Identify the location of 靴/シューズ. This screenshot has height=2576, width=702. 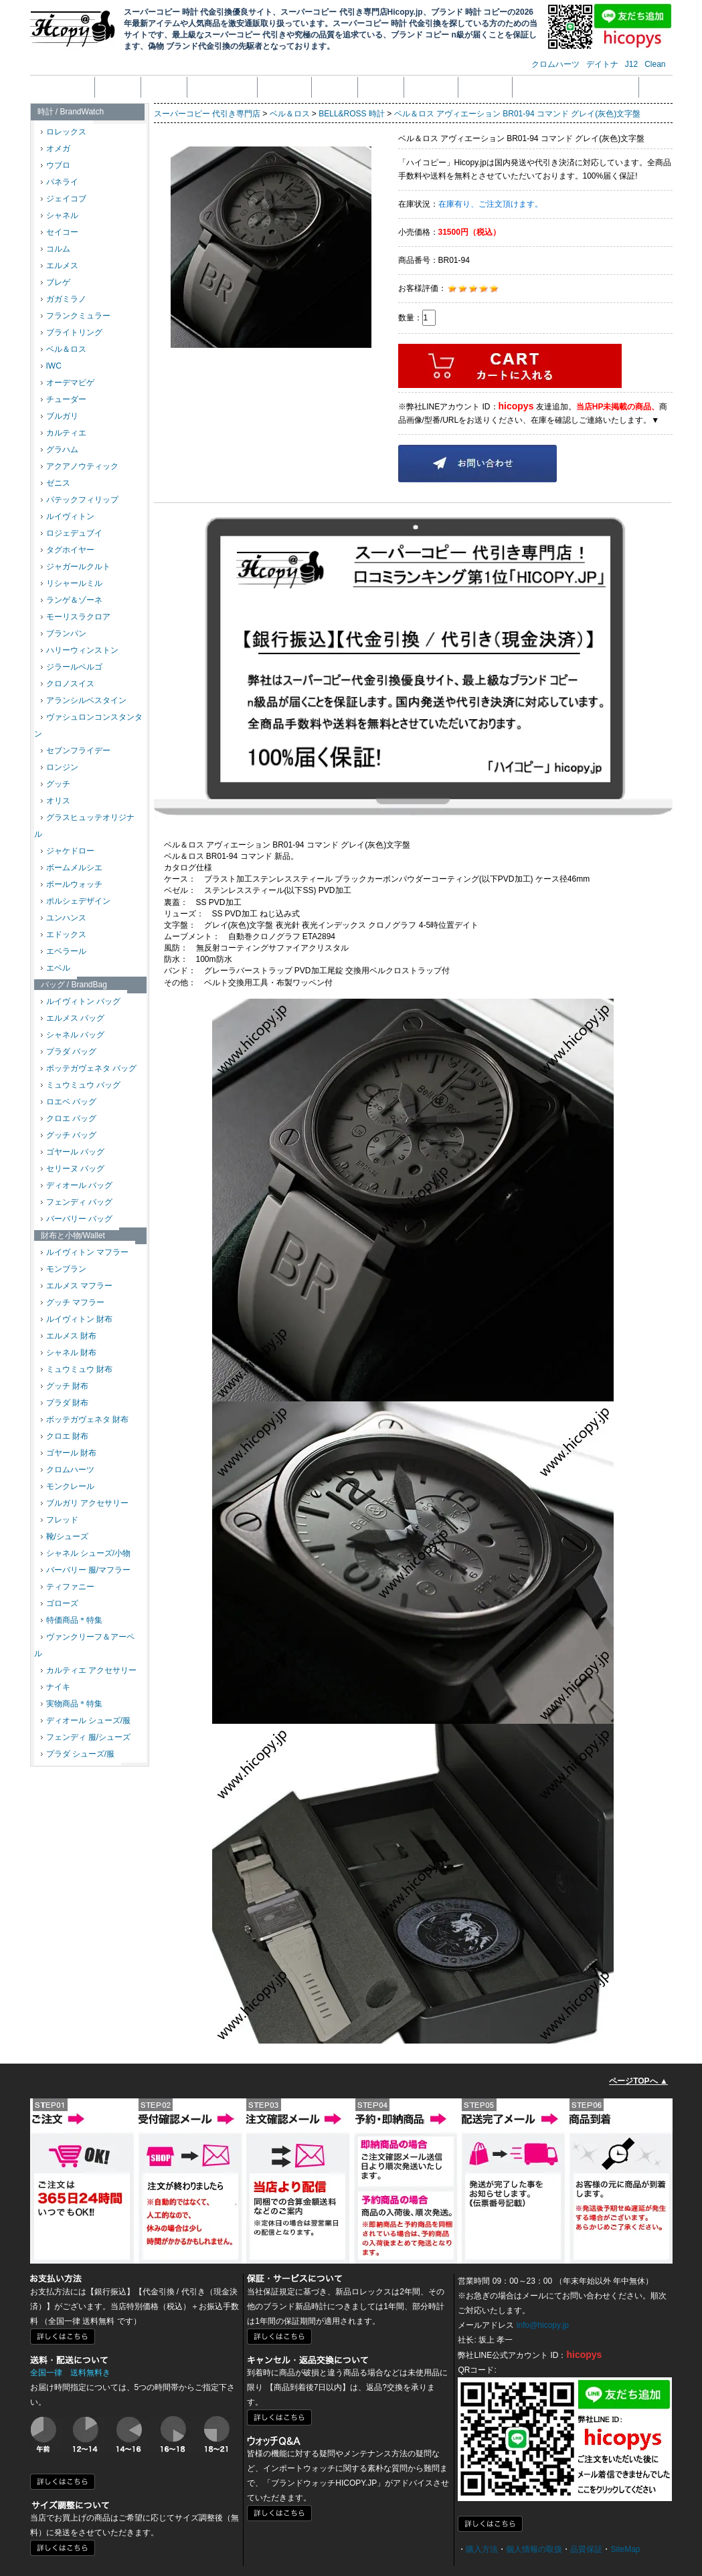
(64, 1536).